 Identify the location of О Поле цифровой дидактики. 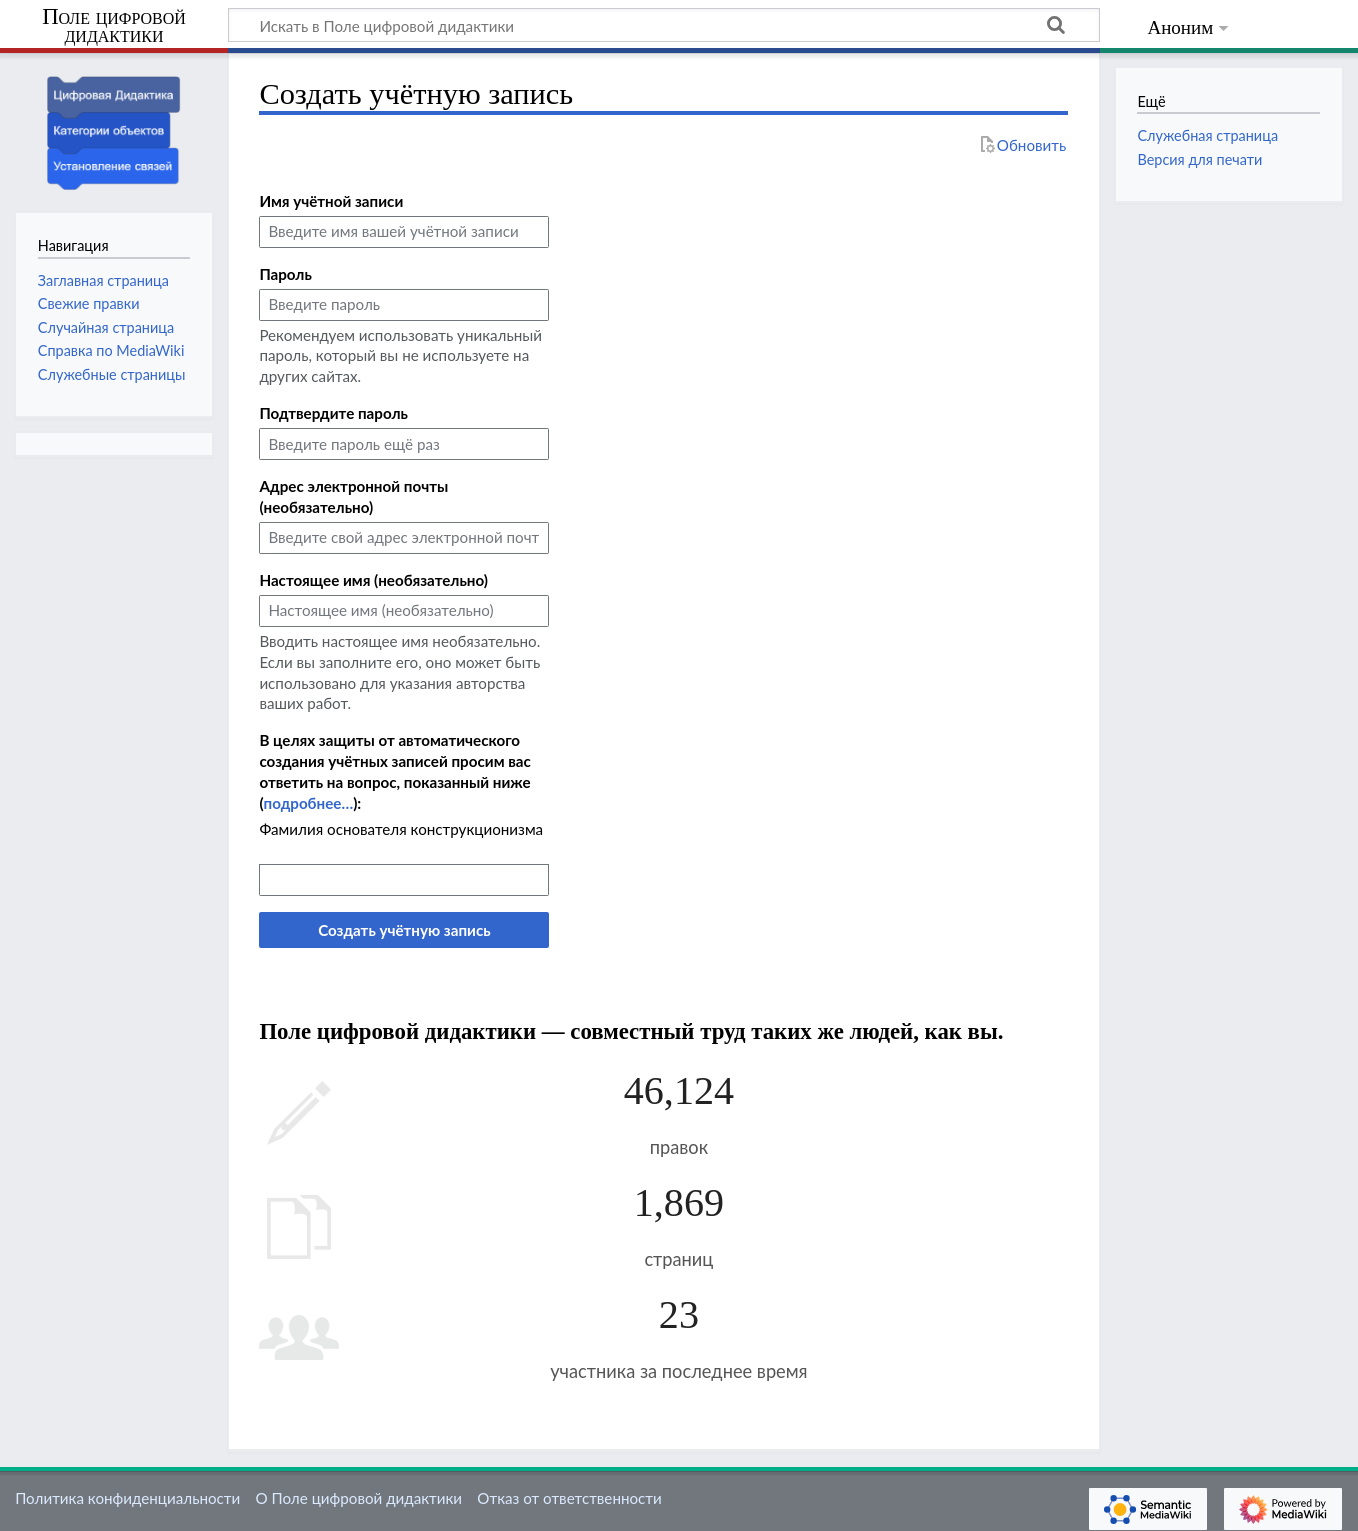
(358, 1498).